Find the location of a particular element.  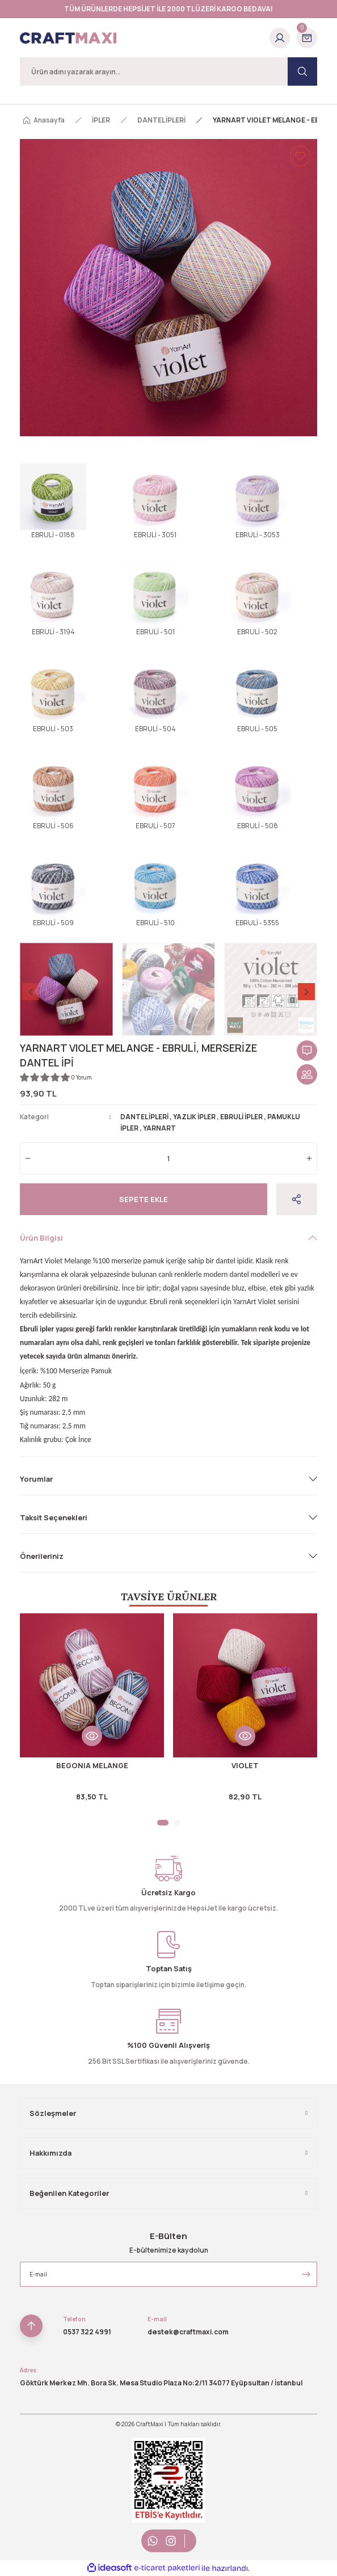

Yorumlar is located at coordinates (36, 1479).